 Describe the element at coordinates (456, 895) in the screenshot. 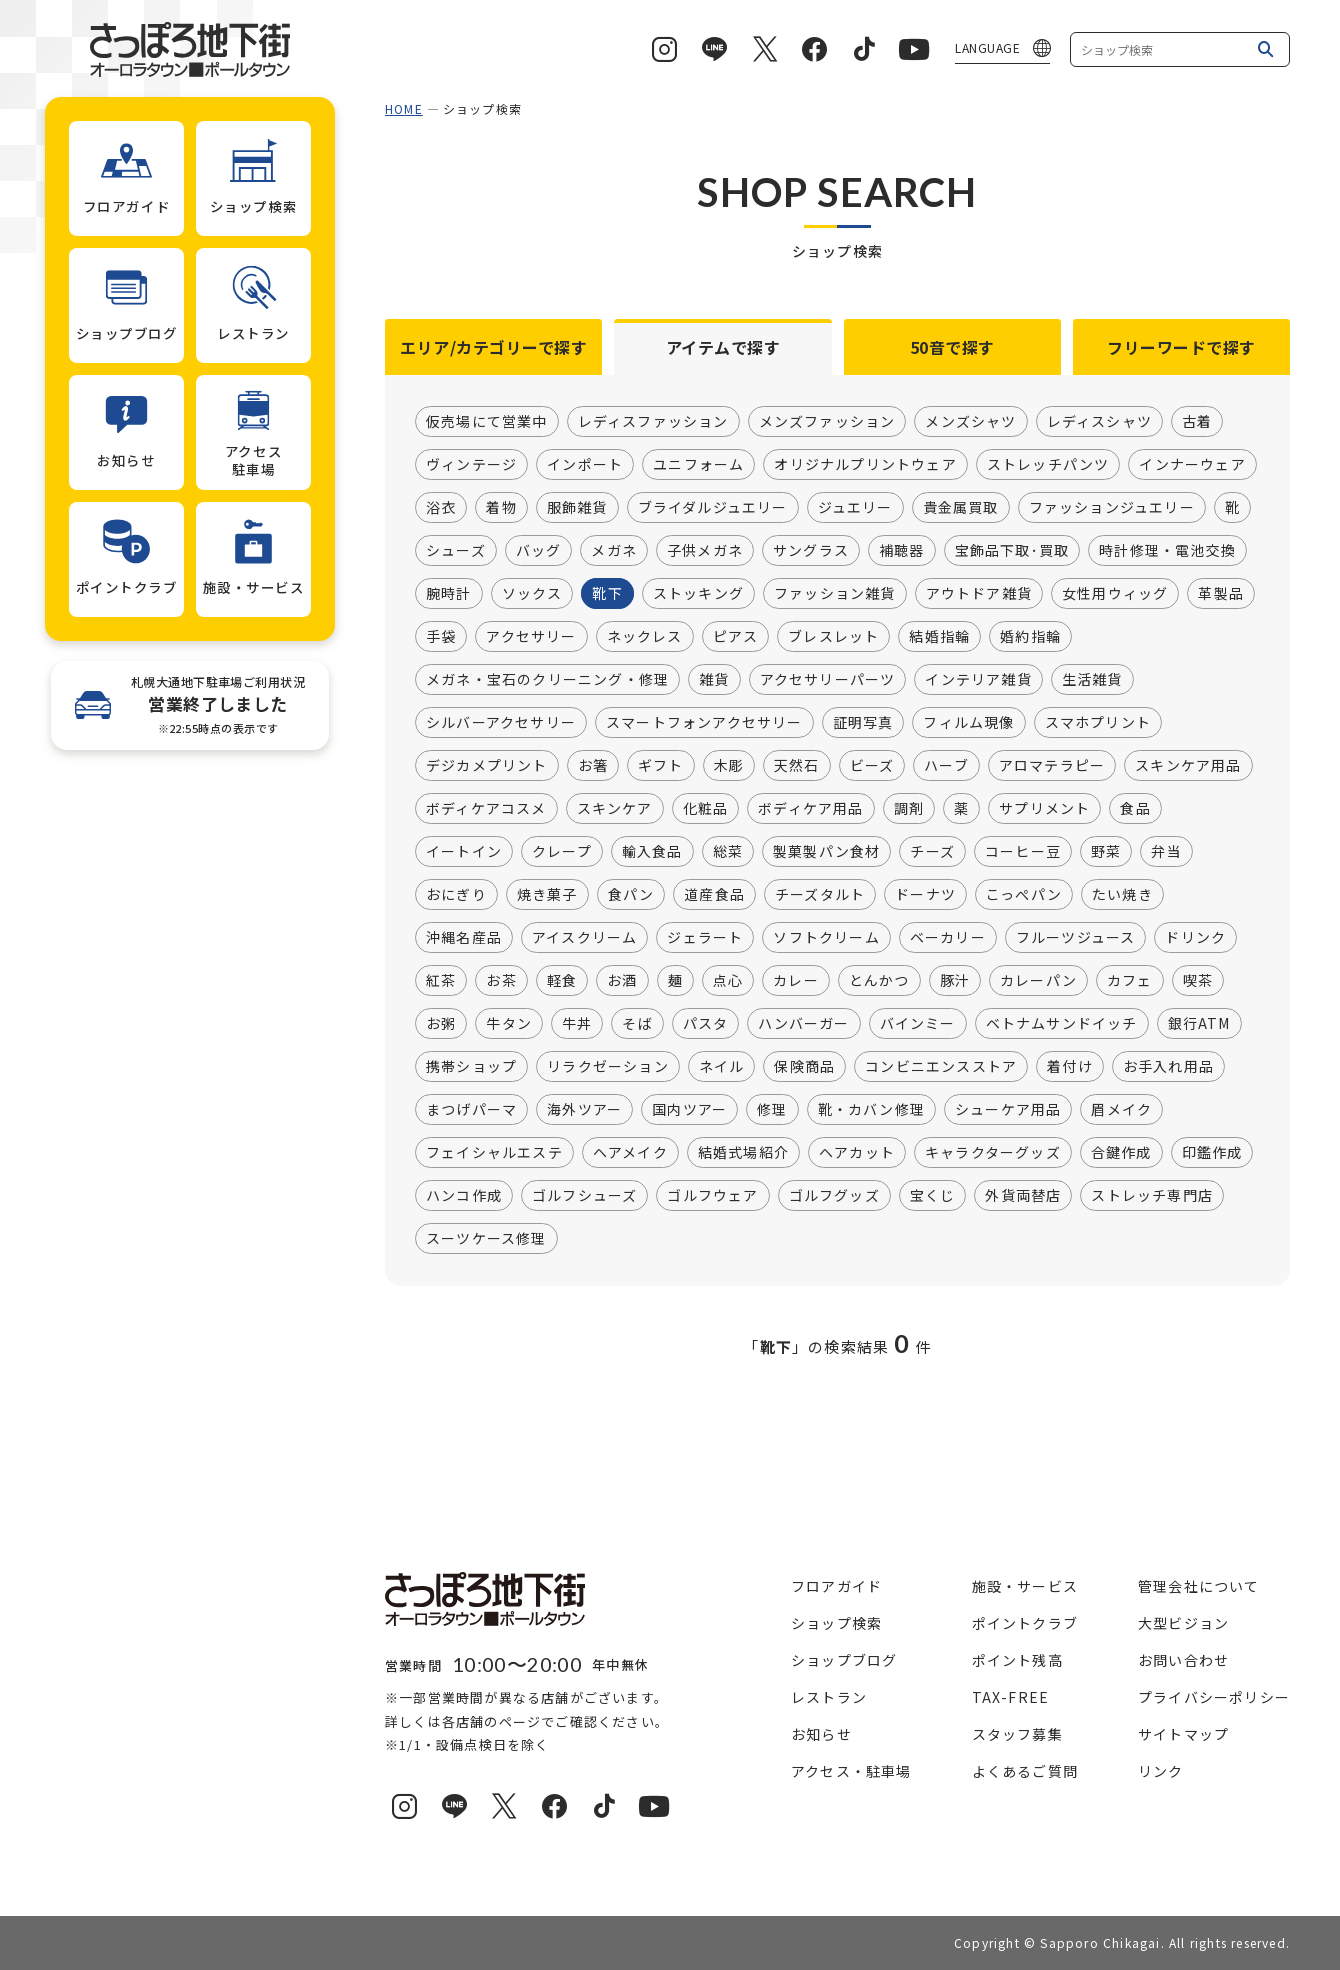

I see `おにぎり` at that location.